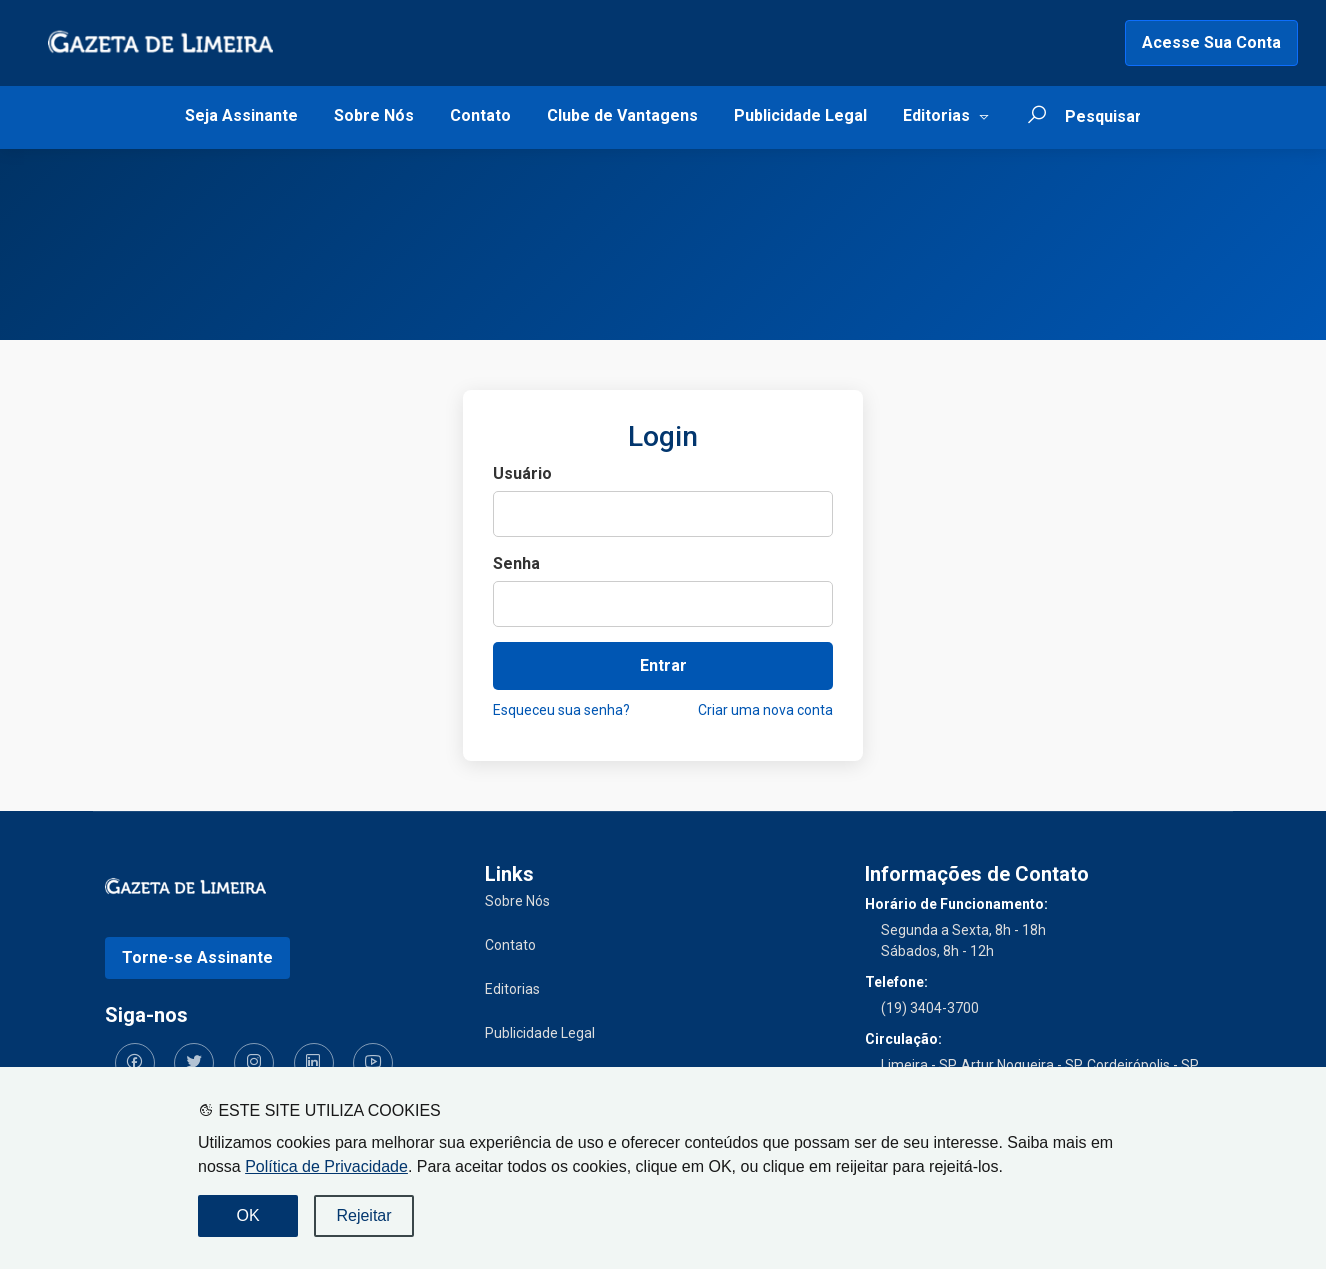  Describe the element at coordinates (516, 563) in the screenshot. I see `Senha` at that location.